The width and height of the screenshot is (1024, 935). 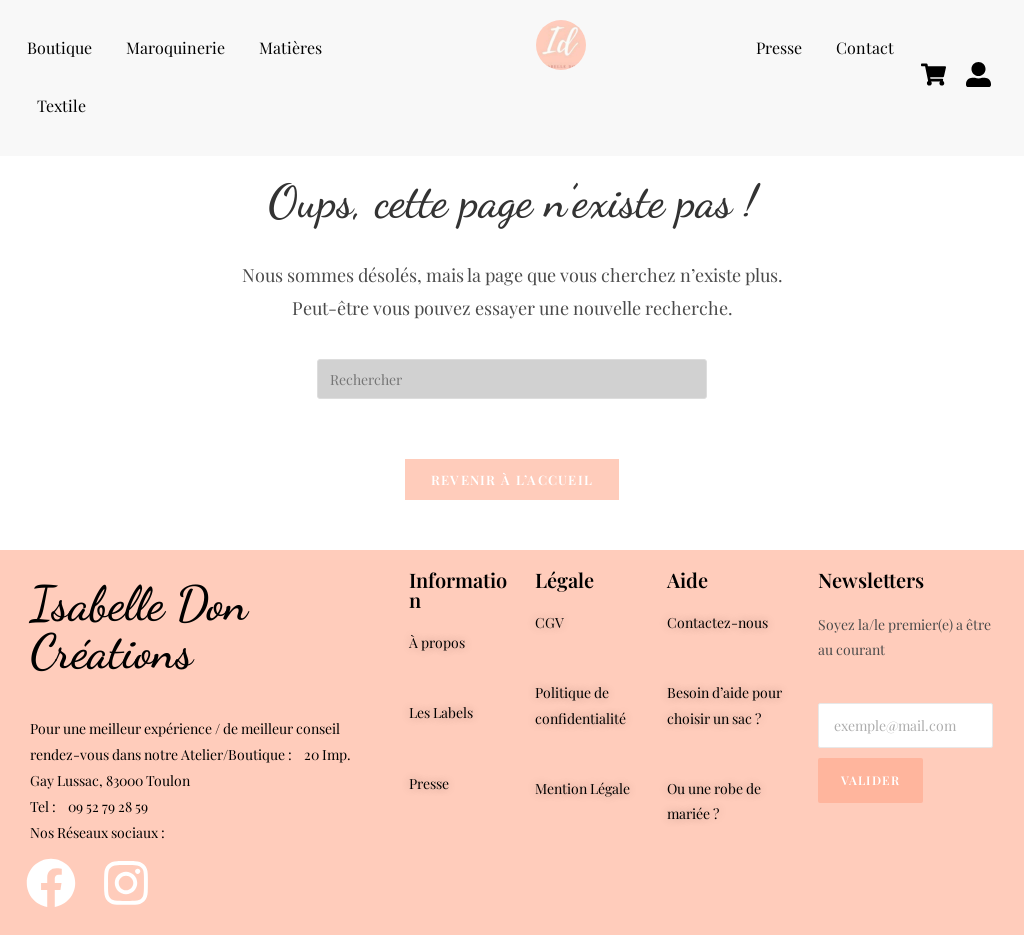 I want to click on Revenir à l’accueil, so click(x=512, y=479).